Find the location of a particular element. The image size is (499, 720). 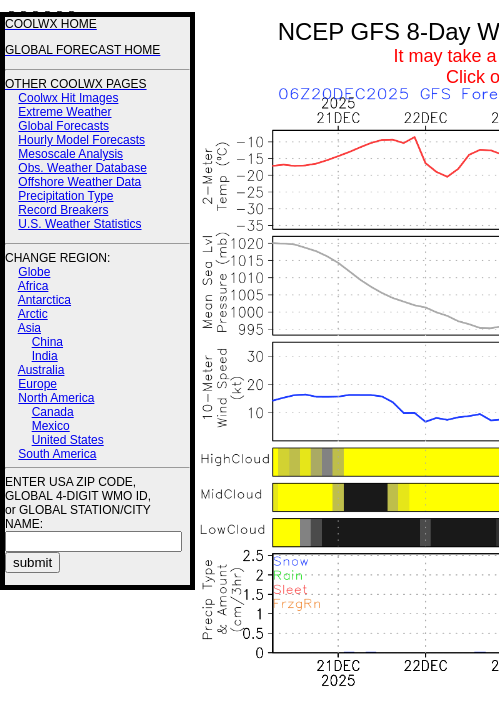

U.S. Weather Statistics is located at coordinates (79, 224).